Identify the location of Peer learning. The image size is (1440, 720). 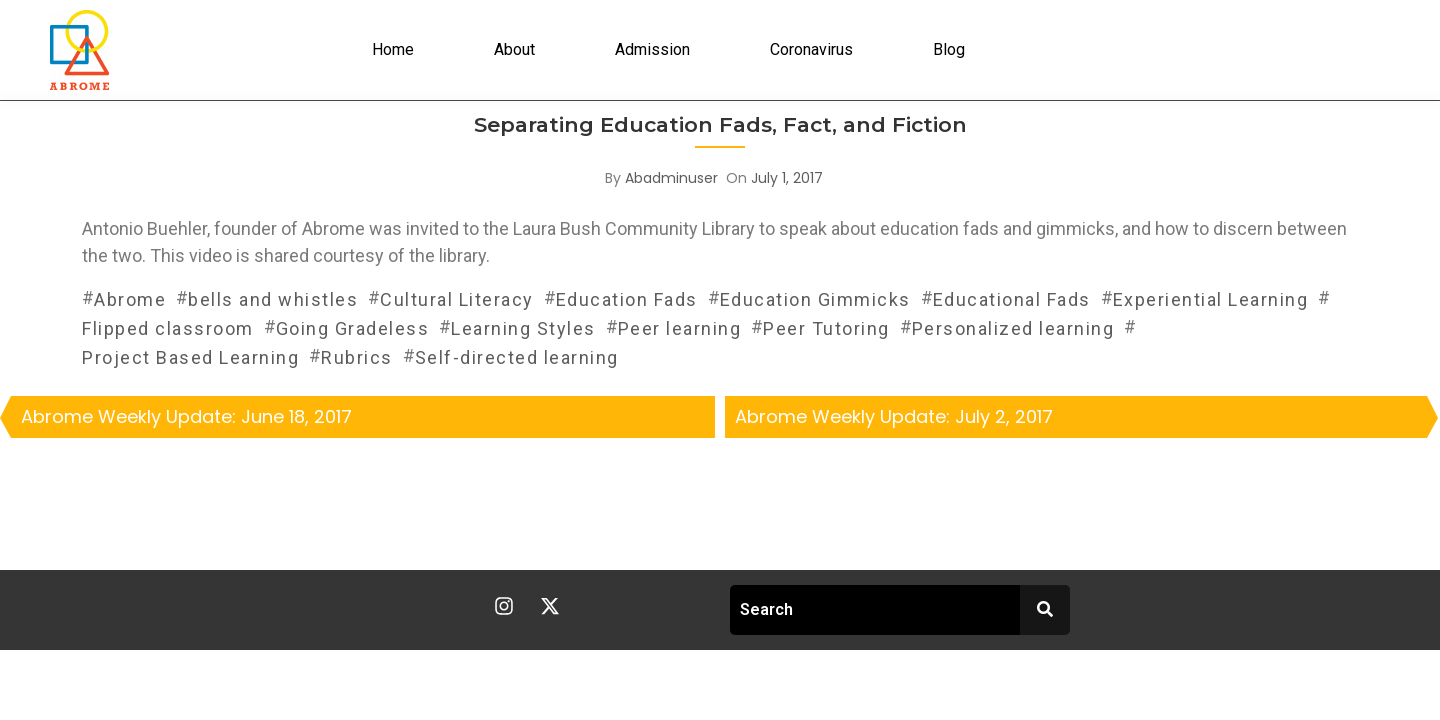
(680, 328).